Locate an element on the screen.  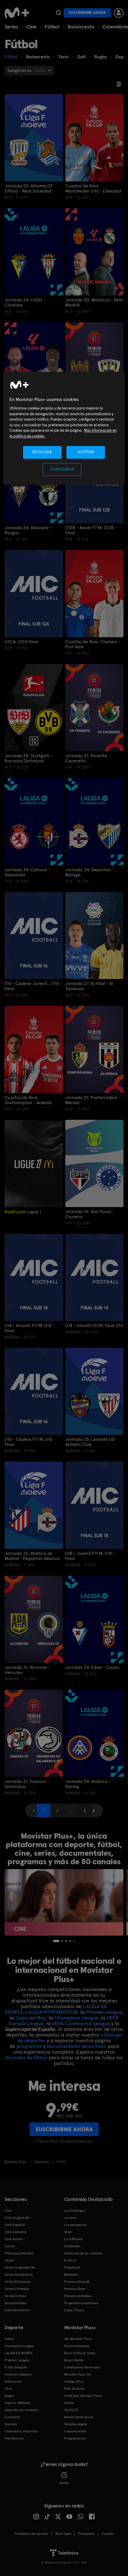
Los pecadores is located at coordinates (75, 2225).